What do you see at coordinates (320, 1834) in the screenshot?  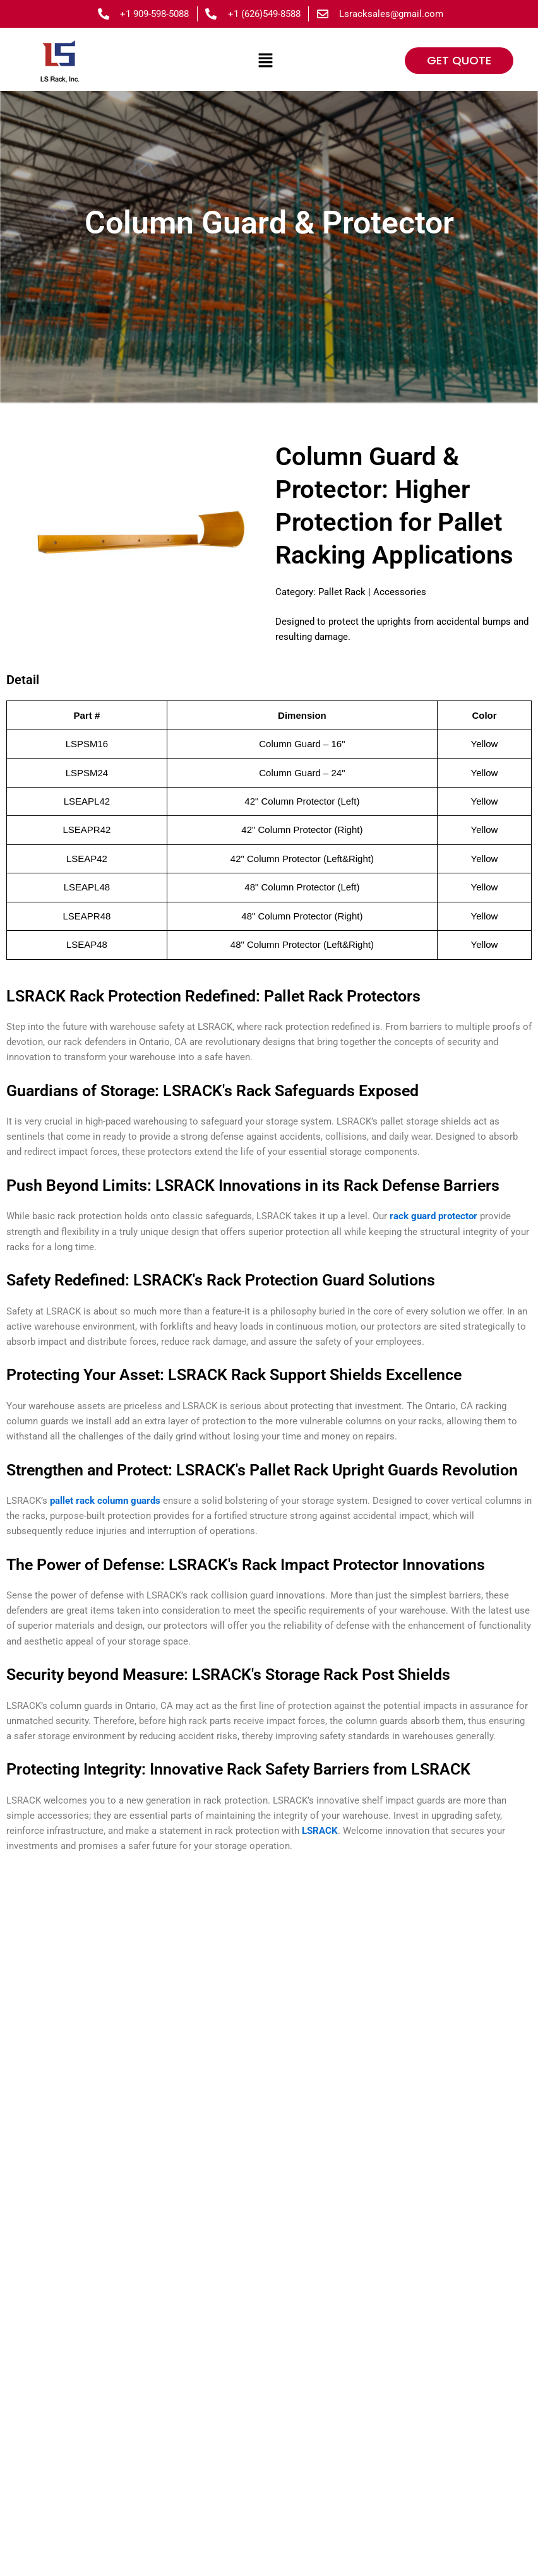 I see `LSRACK` at bounding box center [320, 1834].